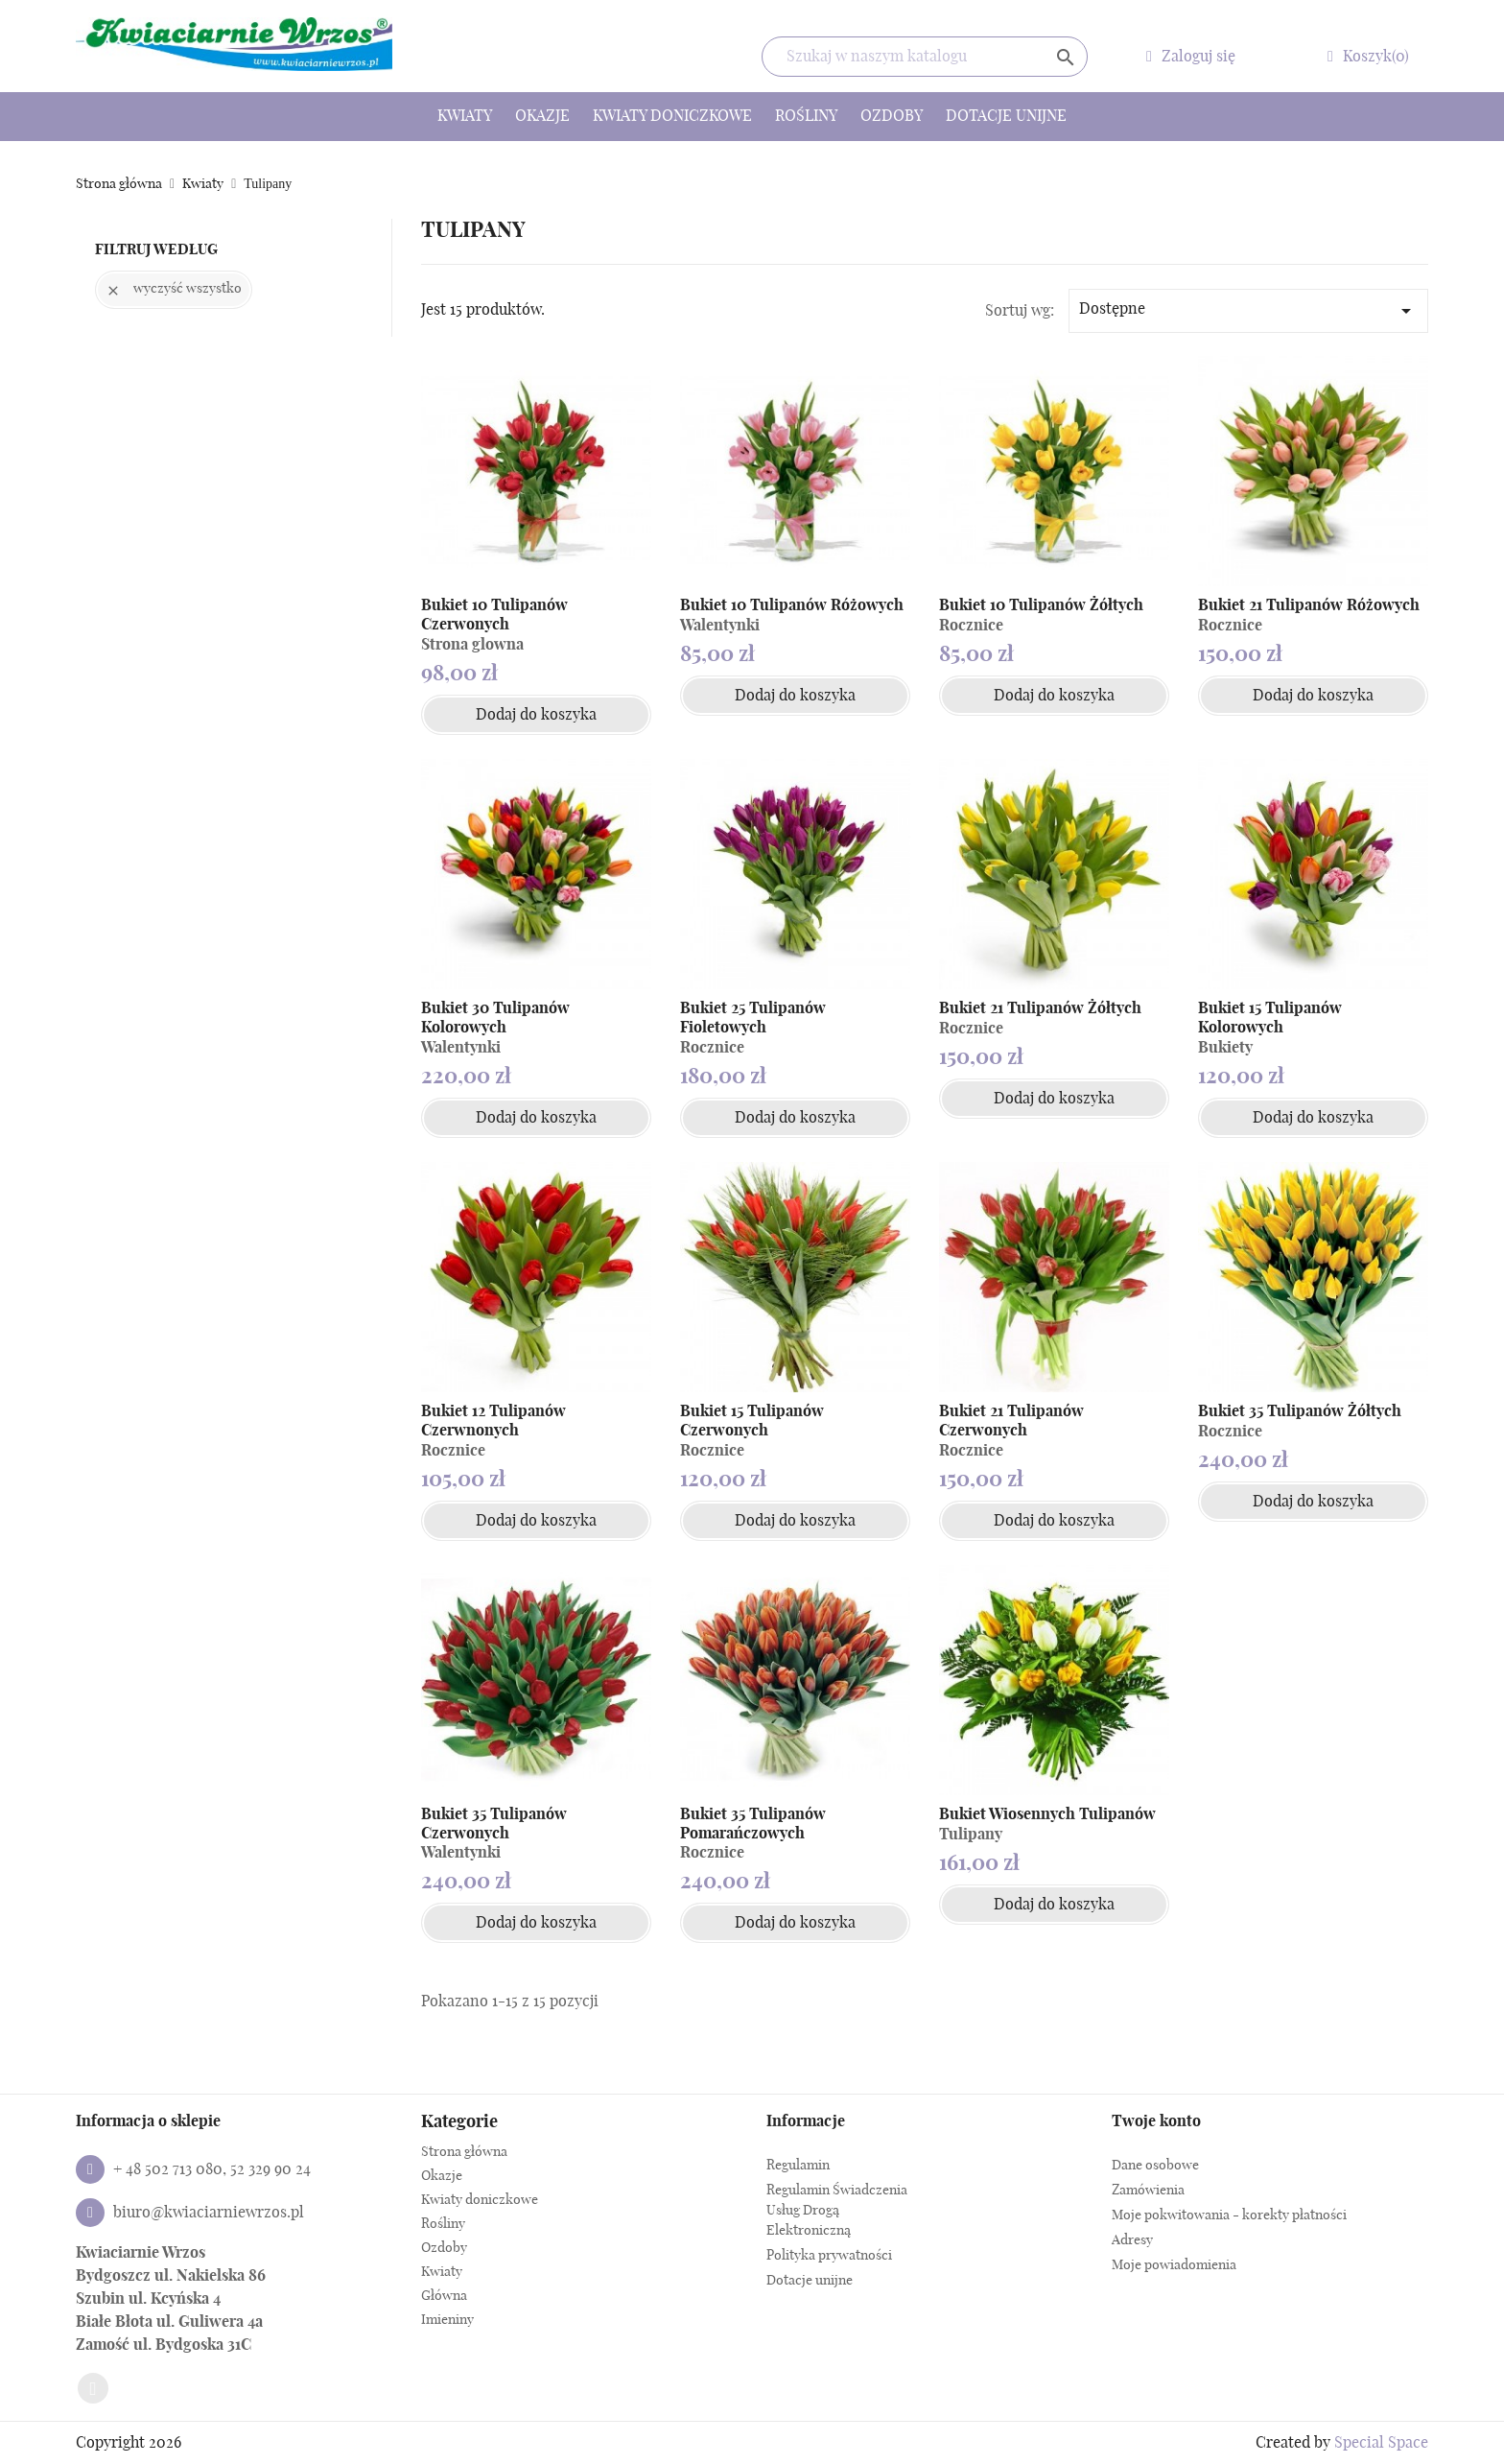 Image resolution: width=1504 pixels, height=2464 pixels. What do you see at coordinates (174, 290) in the screenshot?
I see `Wyczyść wszystko` at bounding box center [174, 290].